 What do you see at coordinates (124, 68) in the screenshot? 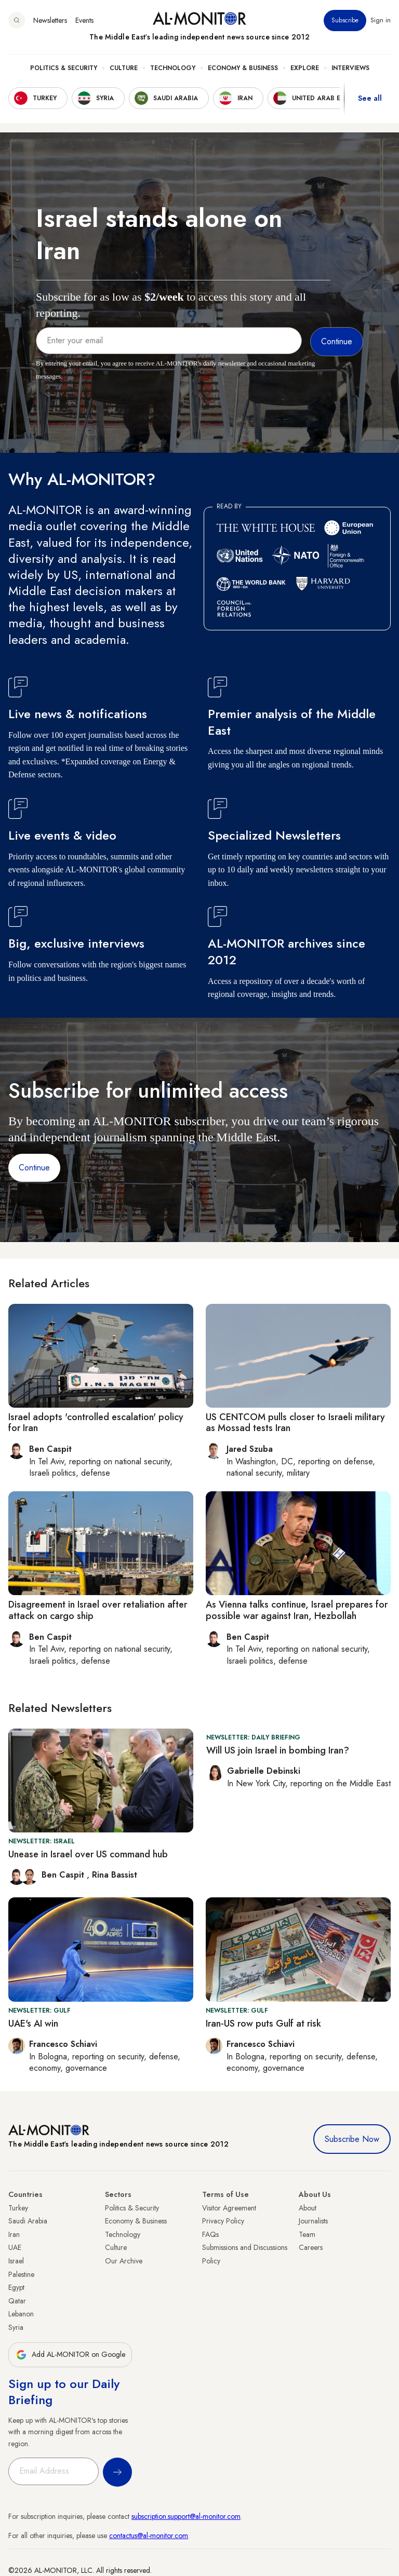
I see `Culture` at bounding box center [124, 68].